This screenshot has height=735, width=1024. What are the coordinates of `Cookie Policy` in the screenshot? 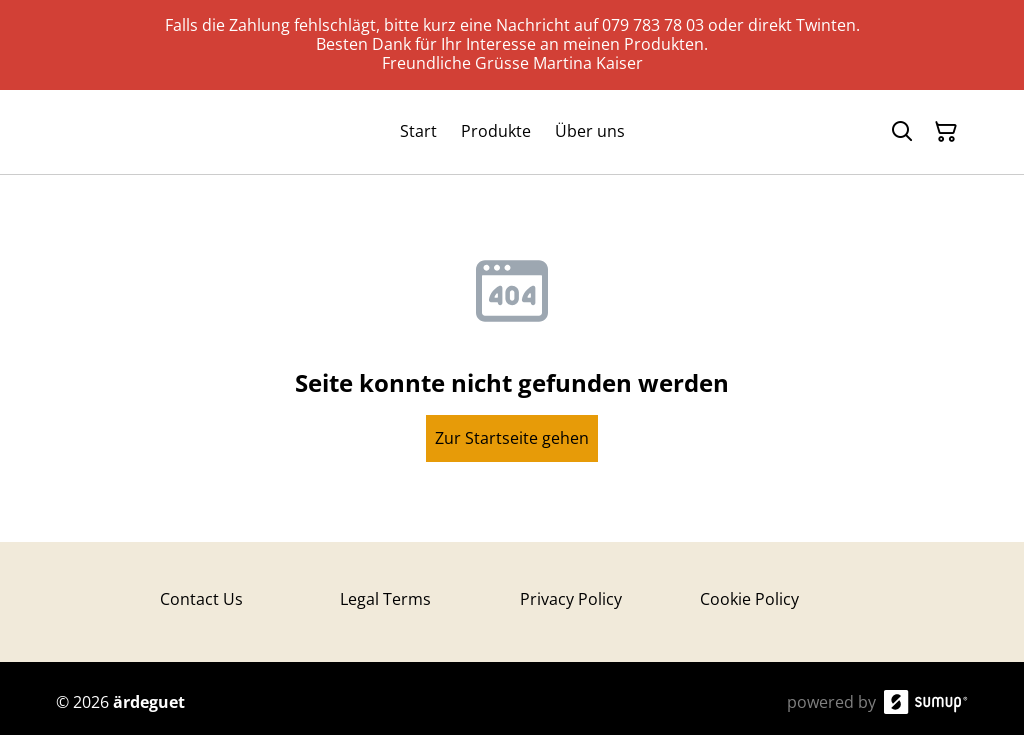 It's located at (749, 599).